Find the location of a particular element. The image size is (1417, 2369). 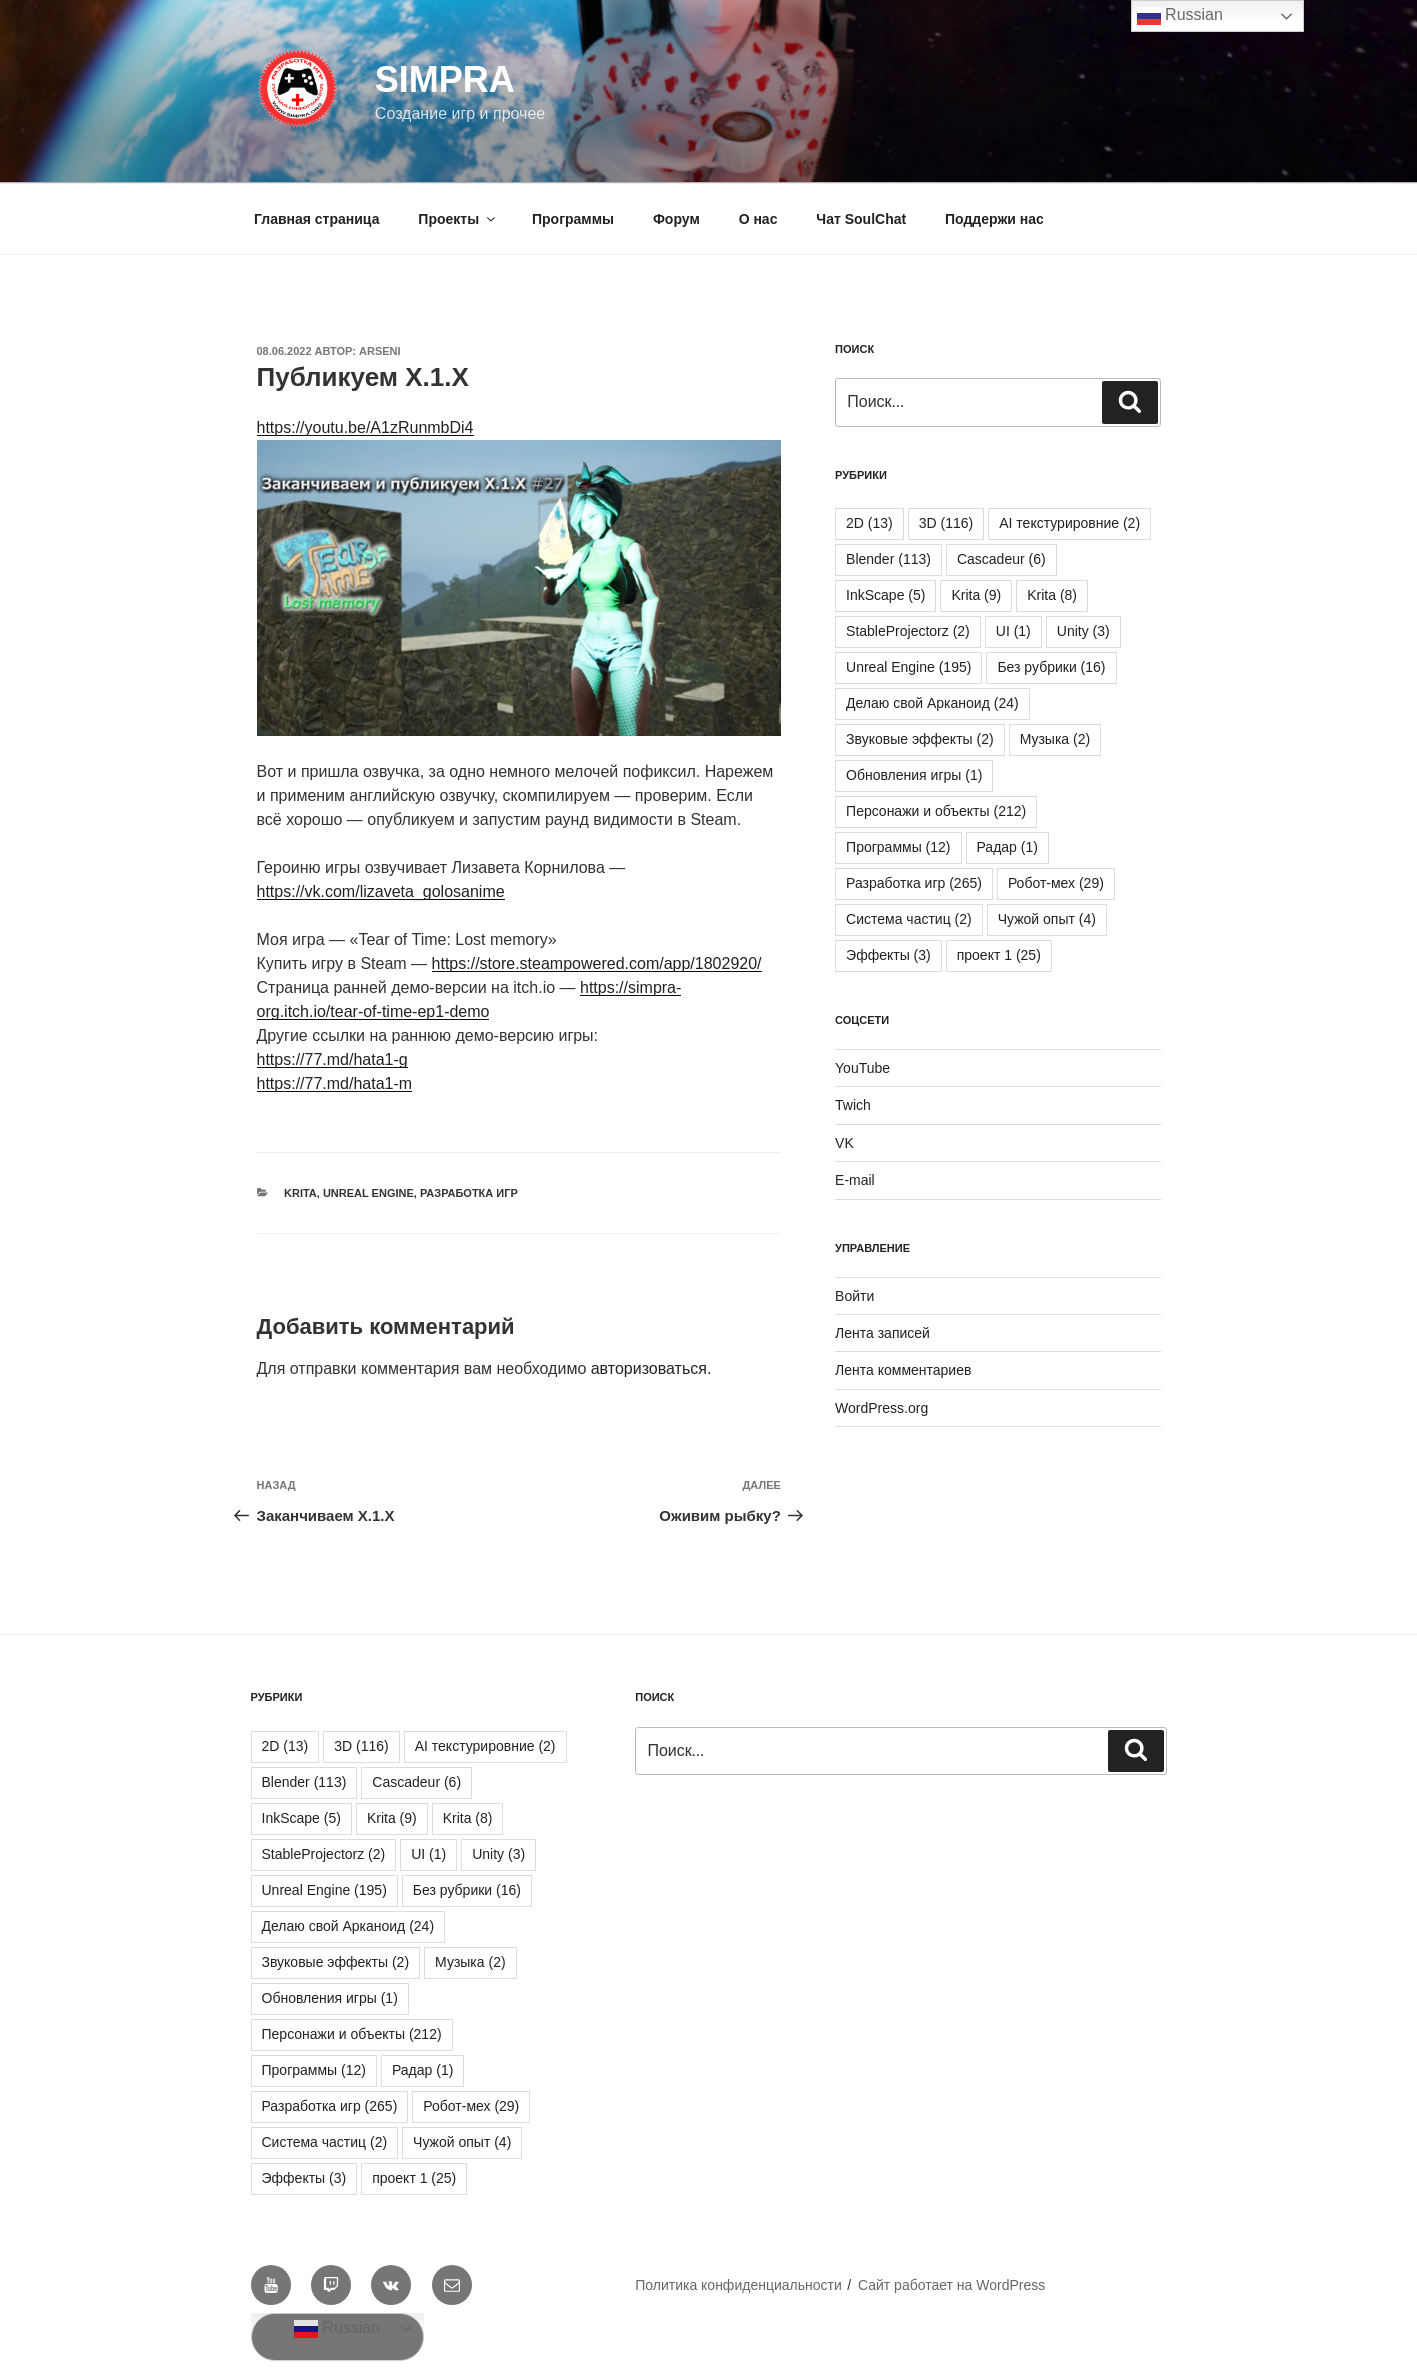

Форум is located at coordinates (676, 219).